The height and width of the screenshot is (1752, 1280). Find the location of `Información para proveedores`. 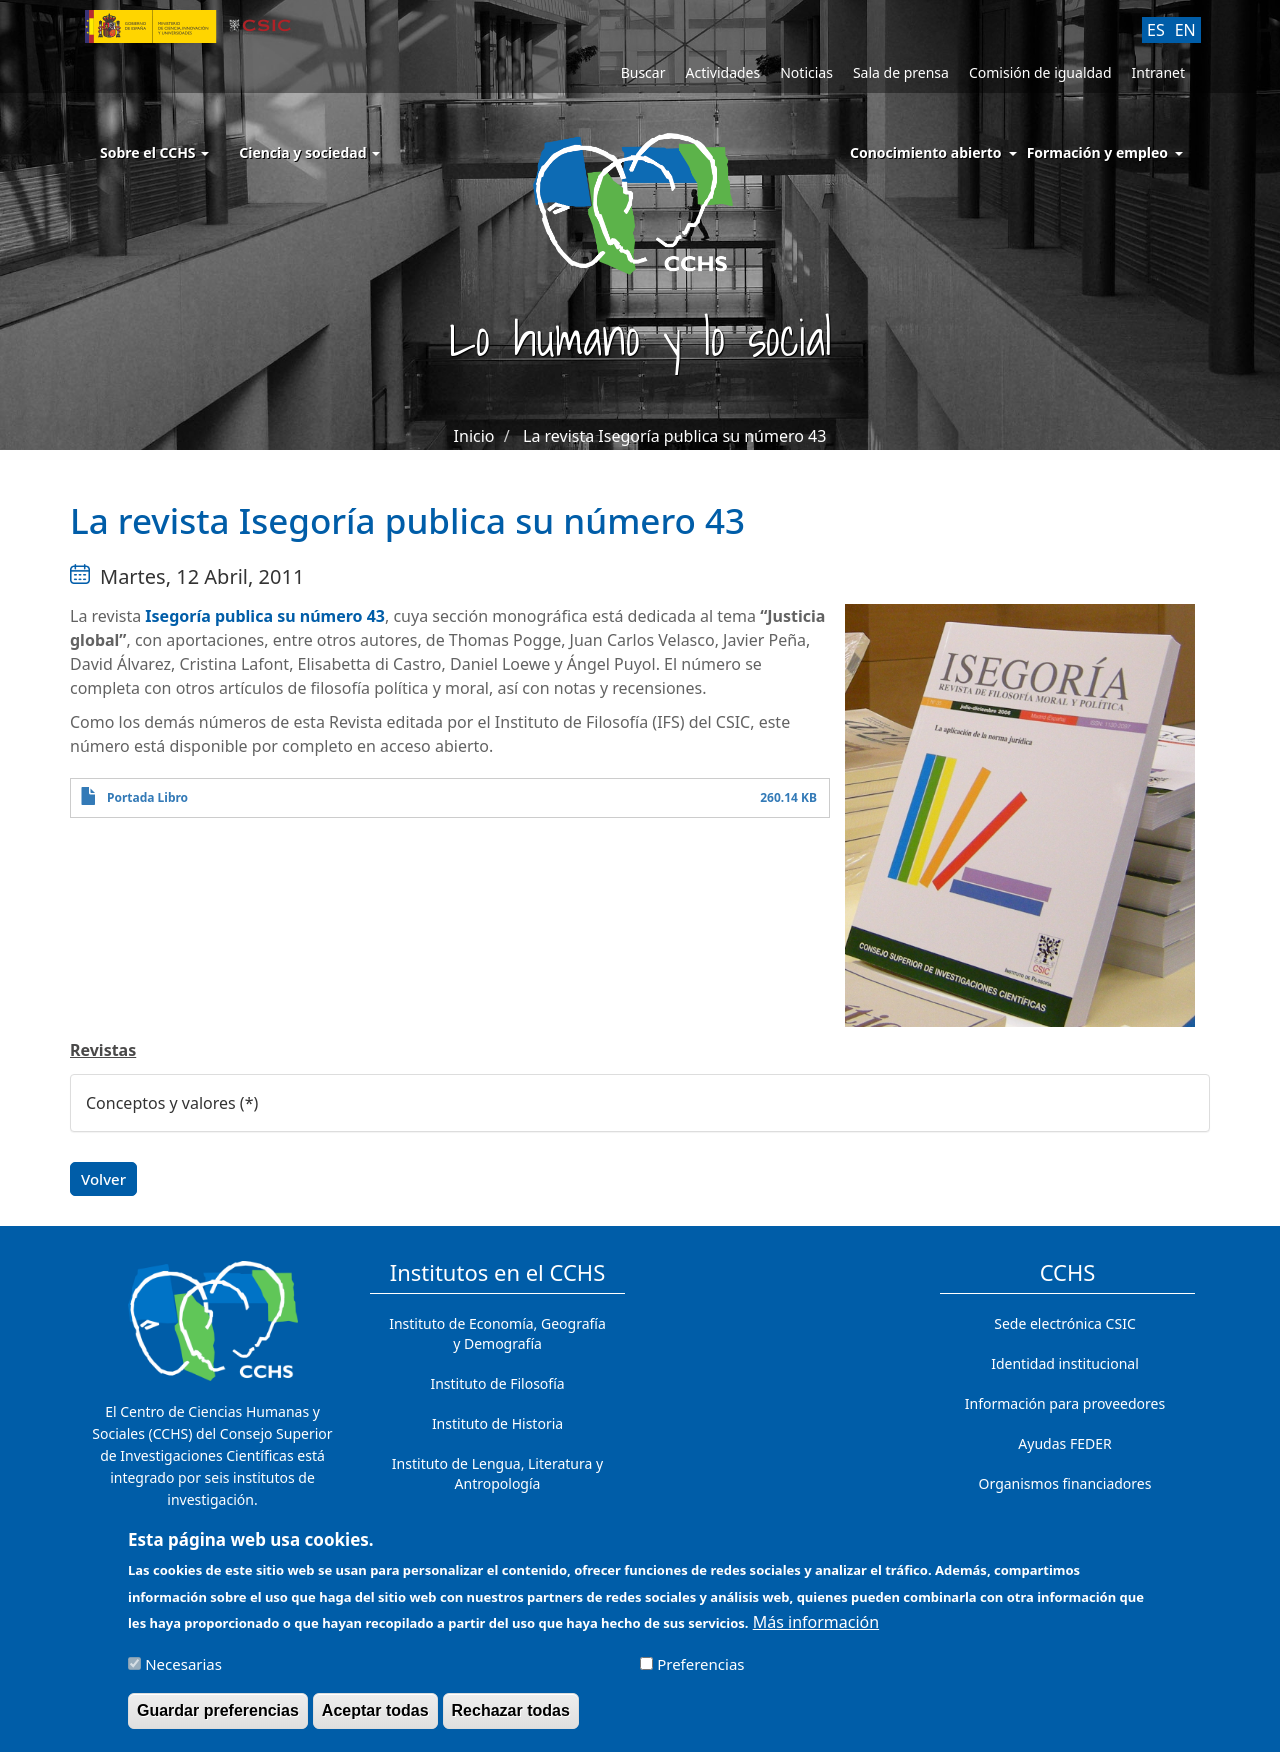

Información para proveedores is located at coordinates (1065, 1403).